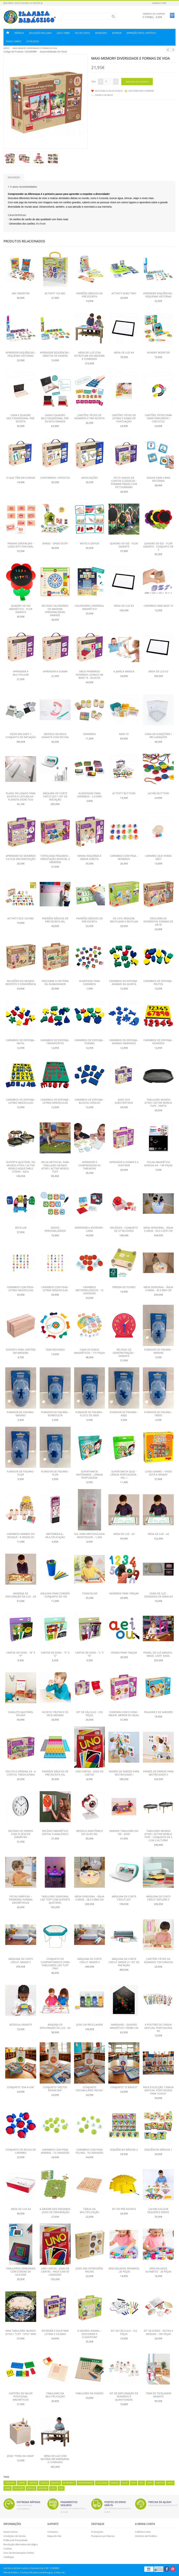  Describe the element at coordinates (124, 352) in the screenshot. I see `MESA DE LUZ A4` at that location.